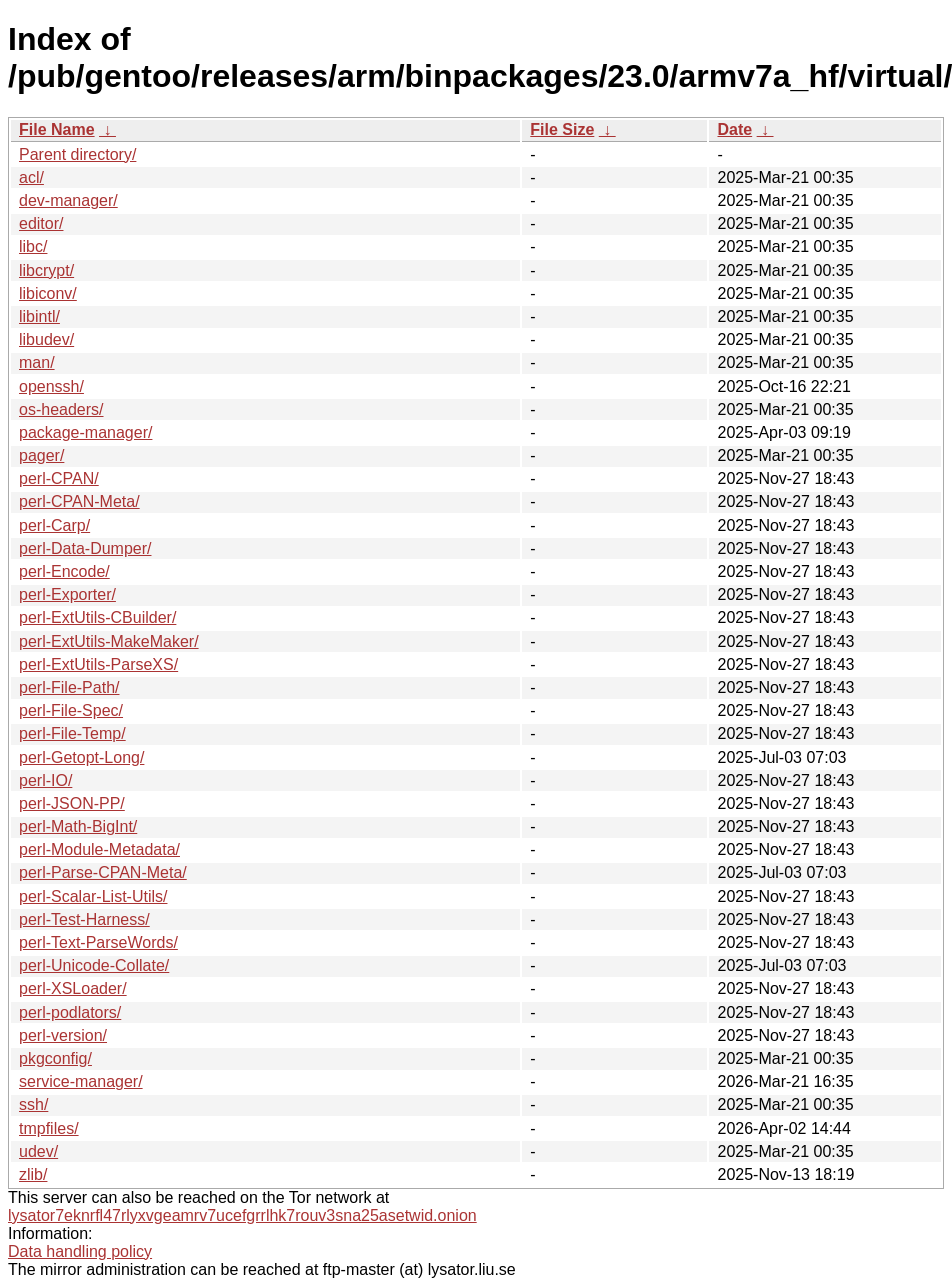 Image resolution: width=952 pixels, height=1287 pixels. What do you see at coordinates (72, 733) in the screenshot?
I see `perl-File-Temp/` at bounding box center [72, 733].